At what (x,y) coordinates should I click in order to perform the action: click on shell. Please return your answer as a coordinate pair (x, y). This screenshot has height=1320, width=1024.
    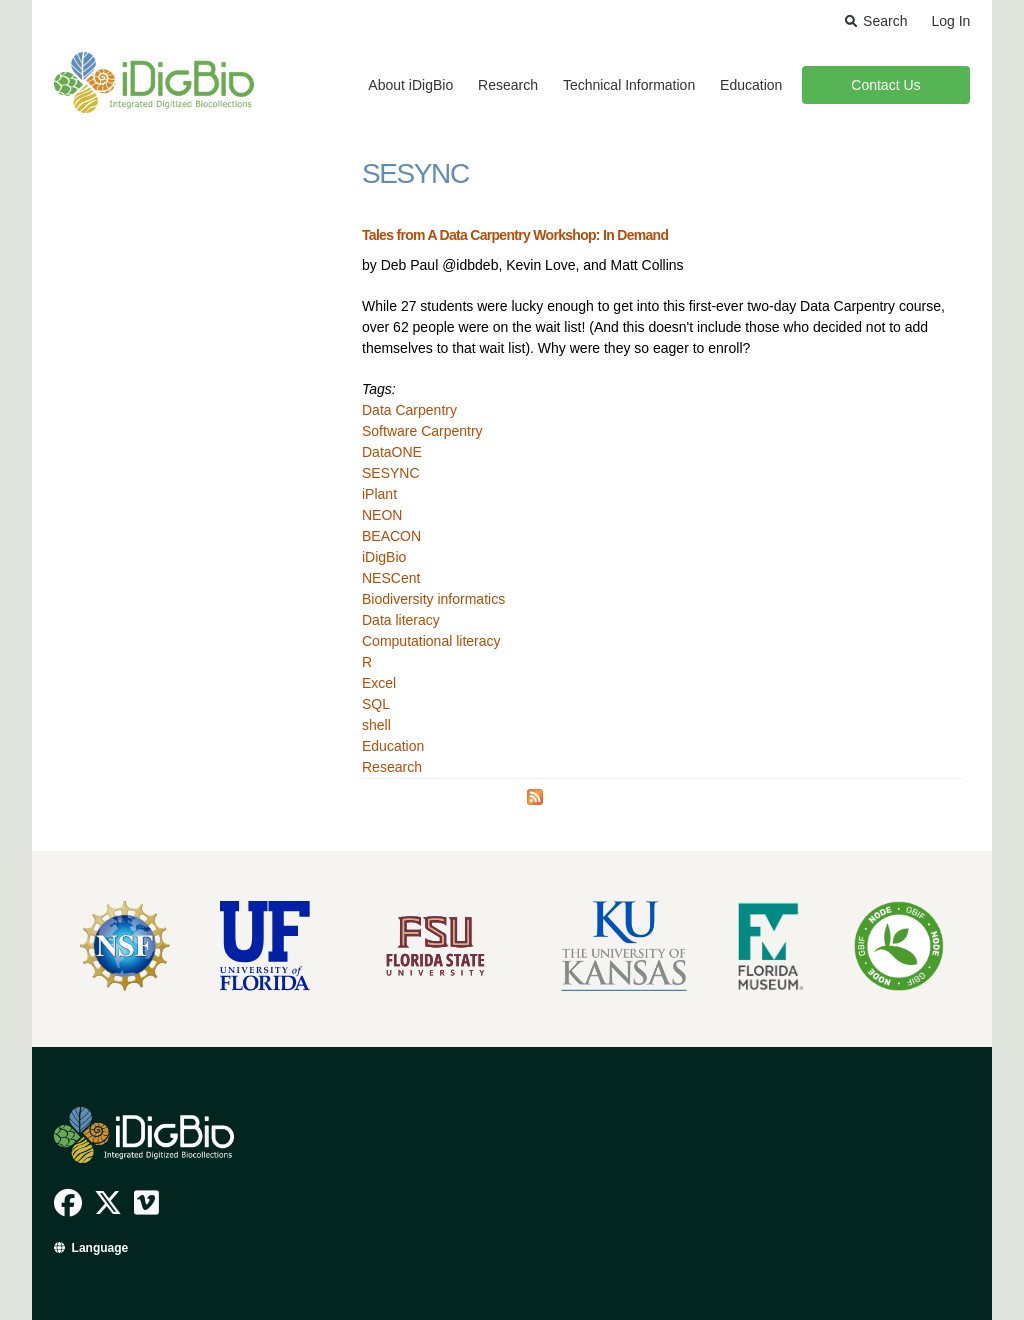
    Looking at the image, I should click on (376, 725).